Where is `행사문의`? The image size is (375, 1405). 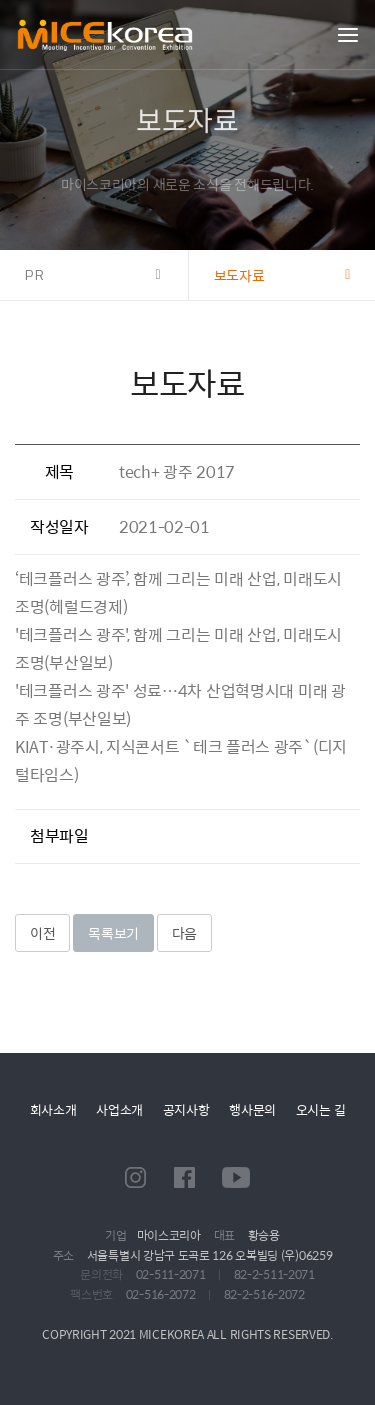
행사문의 is located at coordinates (252, 1109).